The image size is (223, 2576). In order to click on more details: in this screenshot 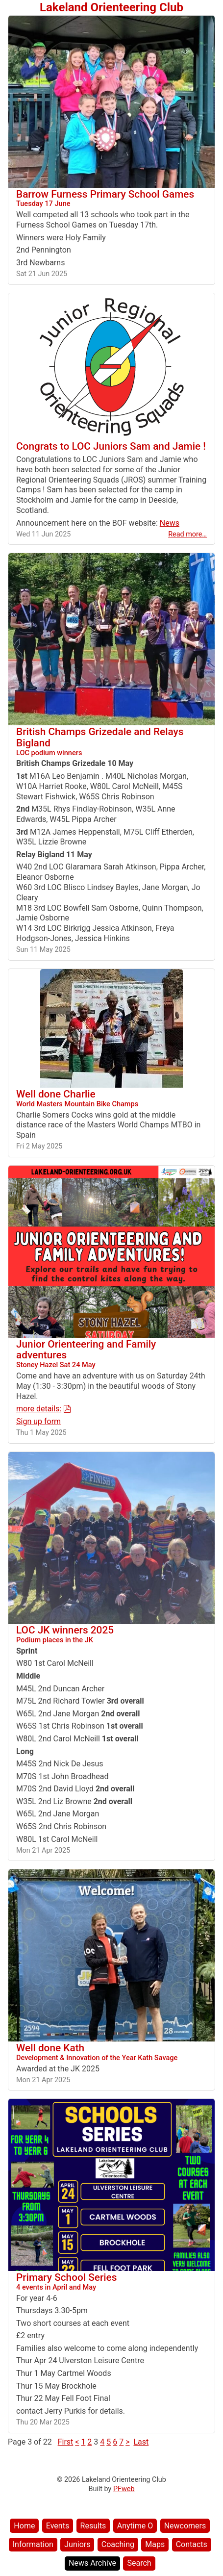, I will do `click(38, 1408)`.